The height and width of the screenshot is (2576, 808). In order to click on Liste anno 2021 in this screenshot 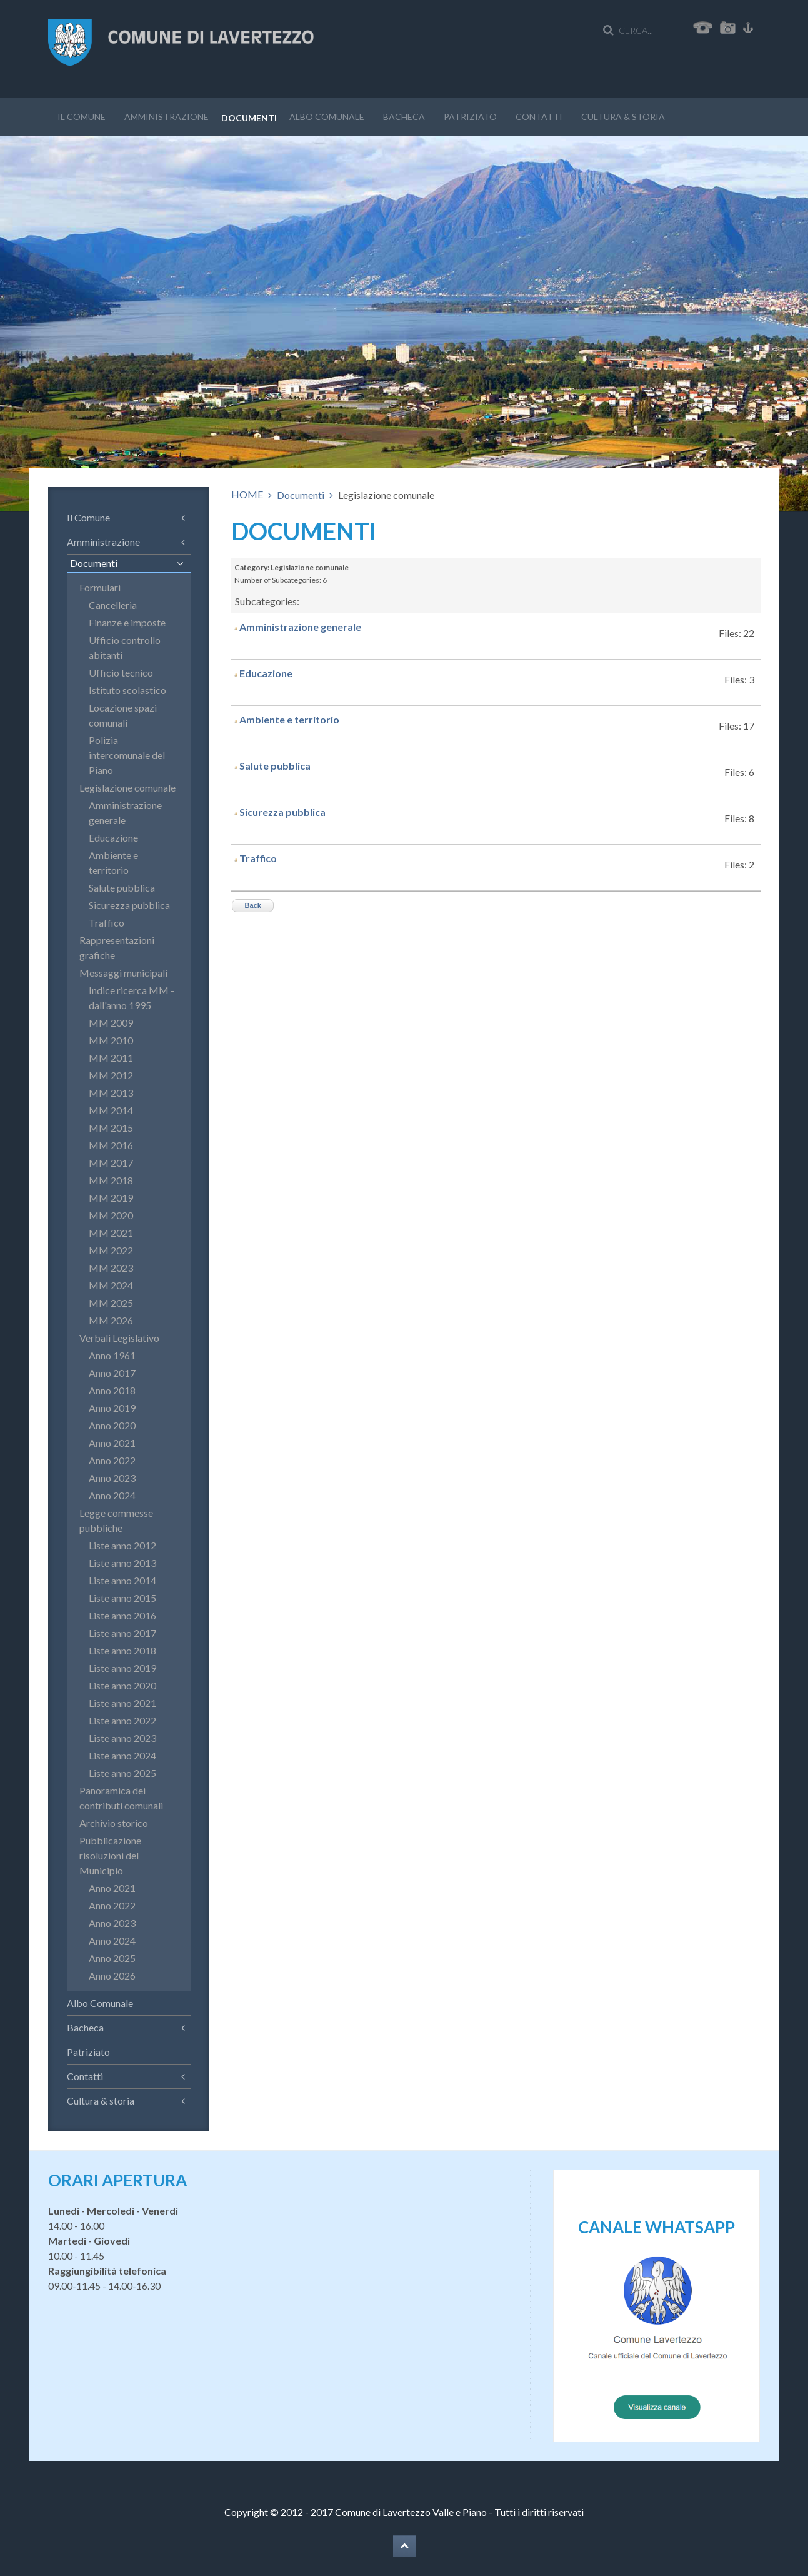, I will do `click(122, 1703)`.